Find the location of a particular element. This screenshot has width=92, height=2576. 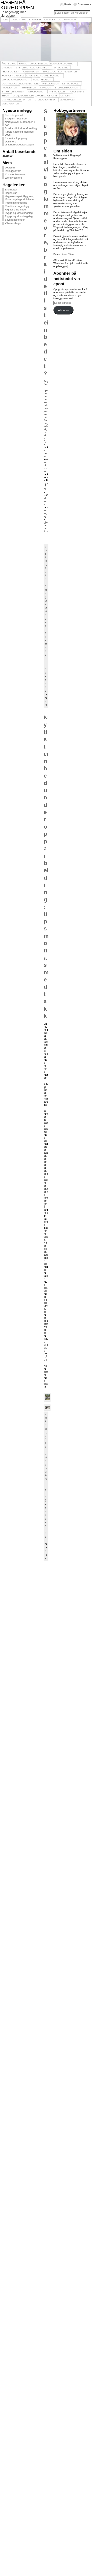

Krukke-og sommerplanter is located at coordinates (43, 75).